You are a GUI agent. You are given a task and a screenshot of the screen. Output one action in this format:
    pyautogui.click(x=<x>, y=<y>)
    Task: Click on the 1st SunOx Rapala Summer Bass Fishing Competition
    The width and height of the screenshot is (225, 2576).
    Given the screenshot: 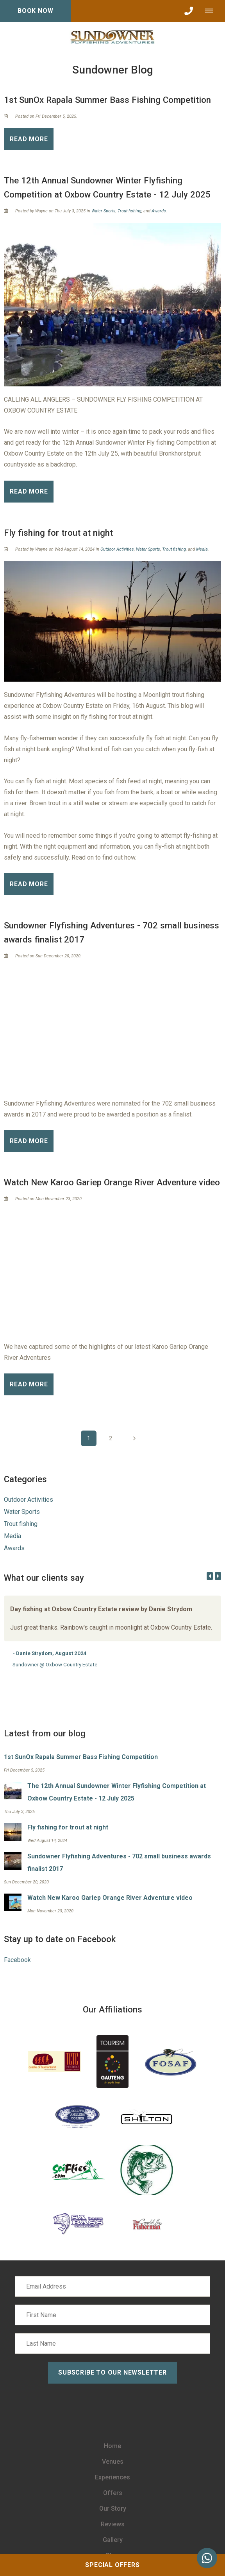 What is the action you would take?
    pyautogui.click(x=107, y=100)
    